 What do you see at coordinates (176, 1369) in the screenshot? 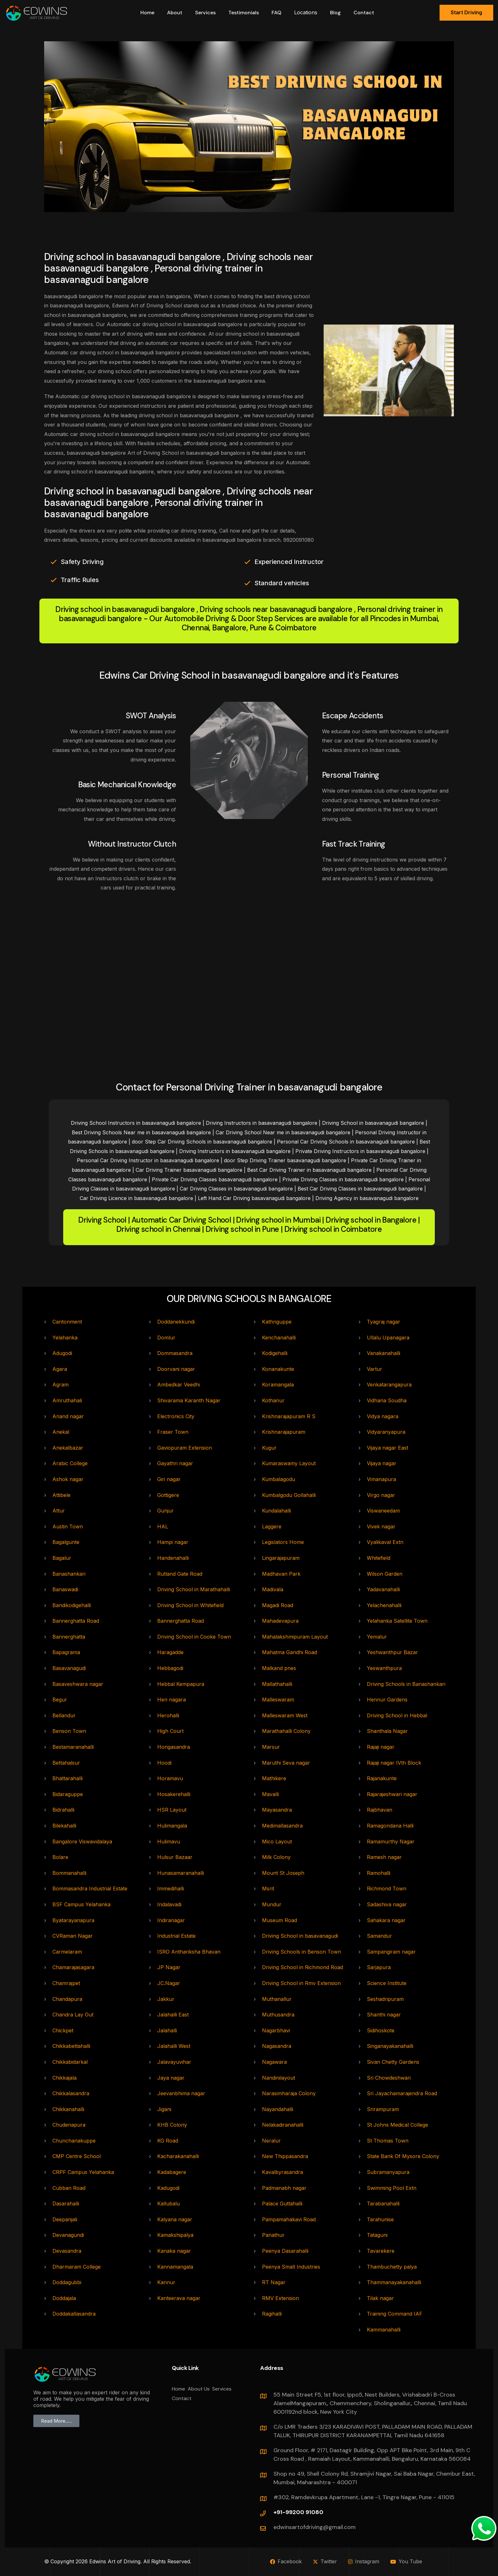
I see `Doorvani nagar` at bounding box center [176, 1369].